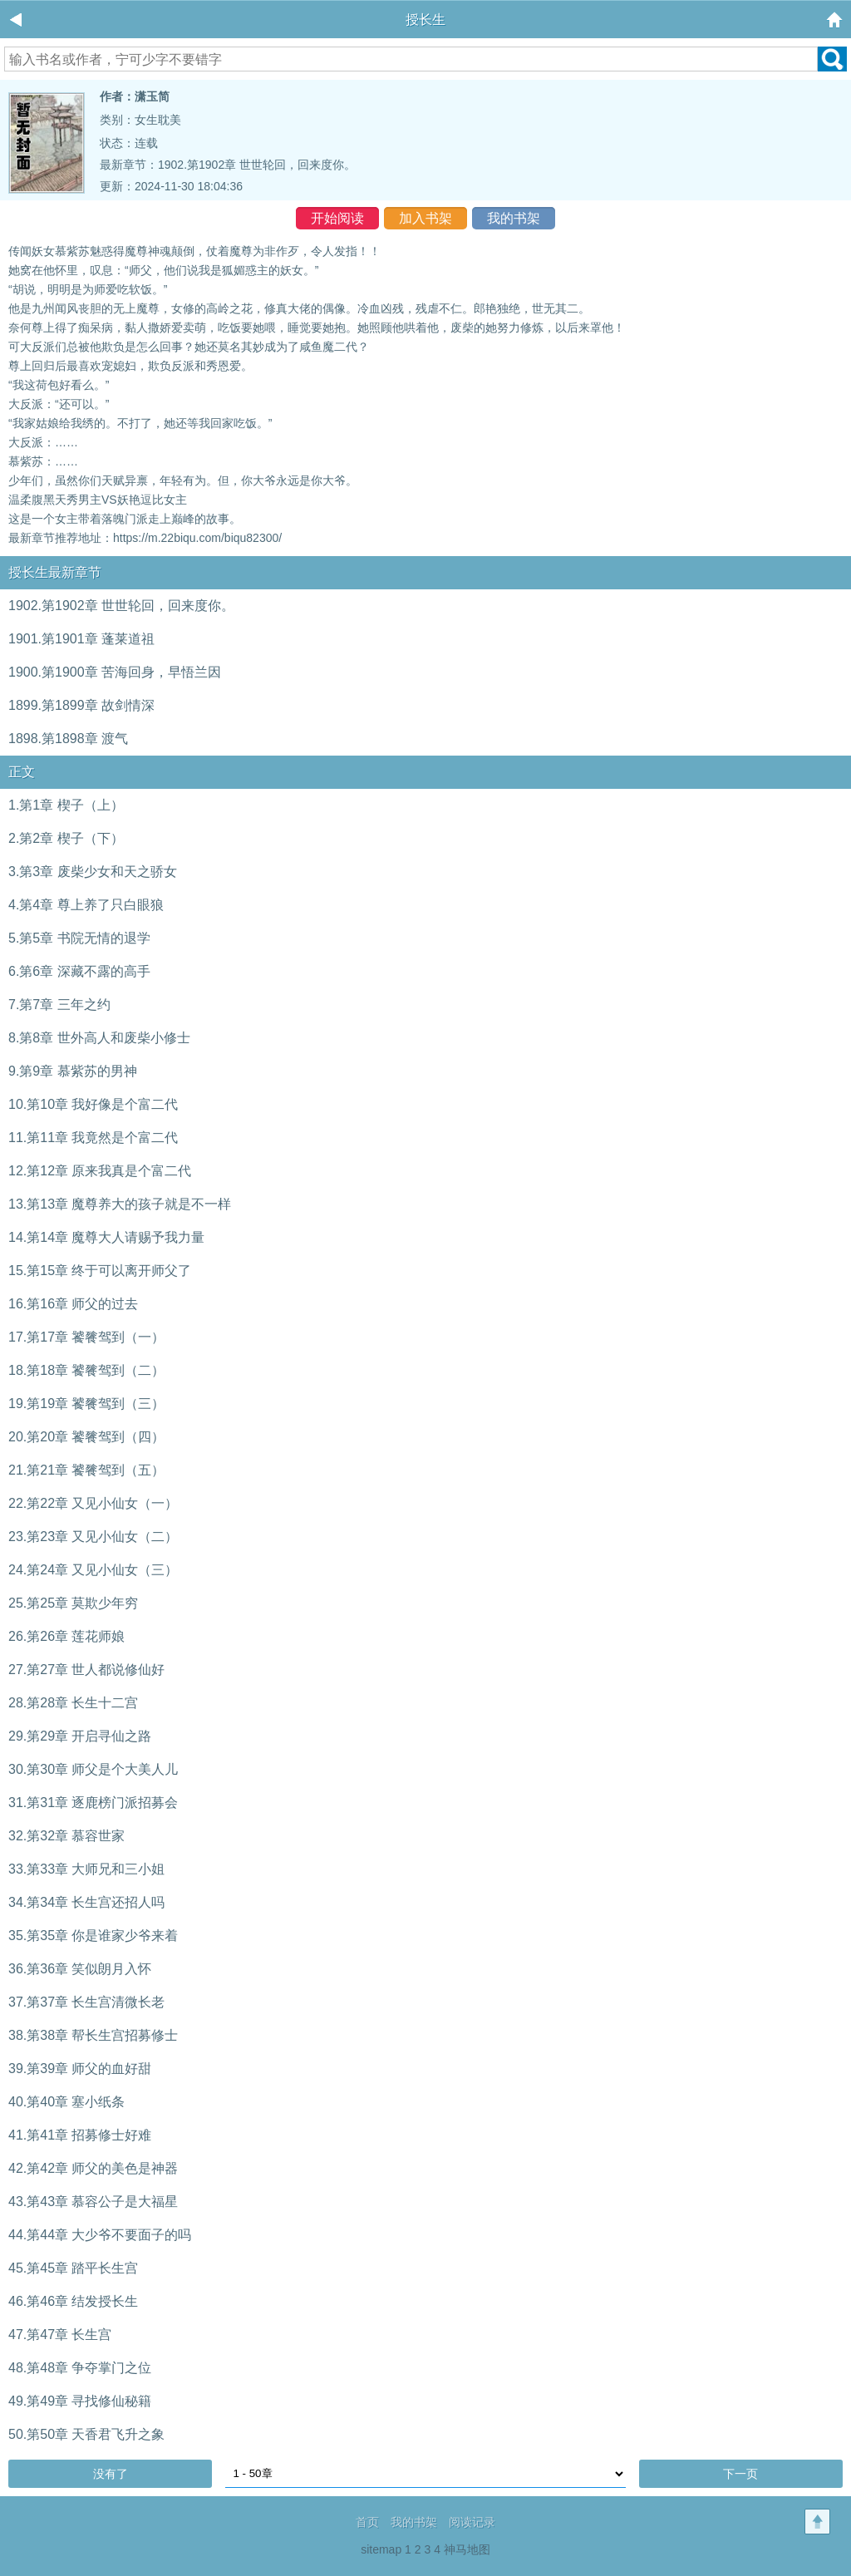  I want to click on 1.第1章 楔子（上）, so click(66, 805).